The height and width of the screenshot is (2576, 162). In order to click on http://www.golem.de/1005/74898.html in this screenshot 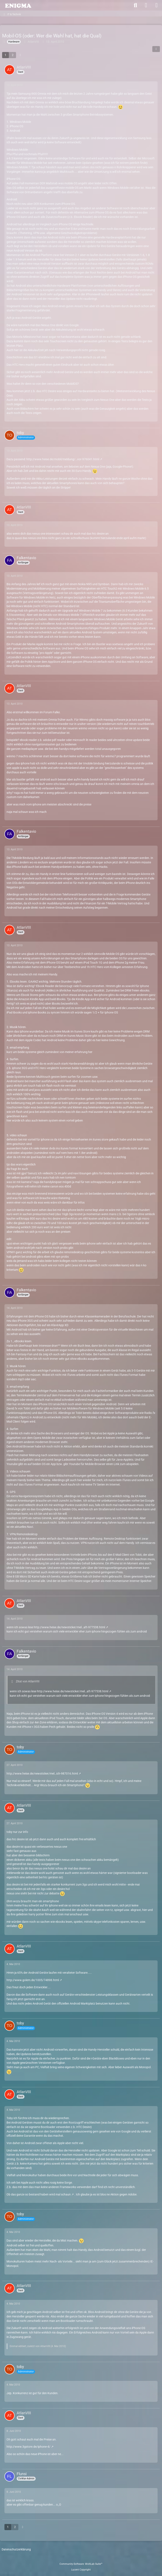, I will do `click(33, 1980)`.